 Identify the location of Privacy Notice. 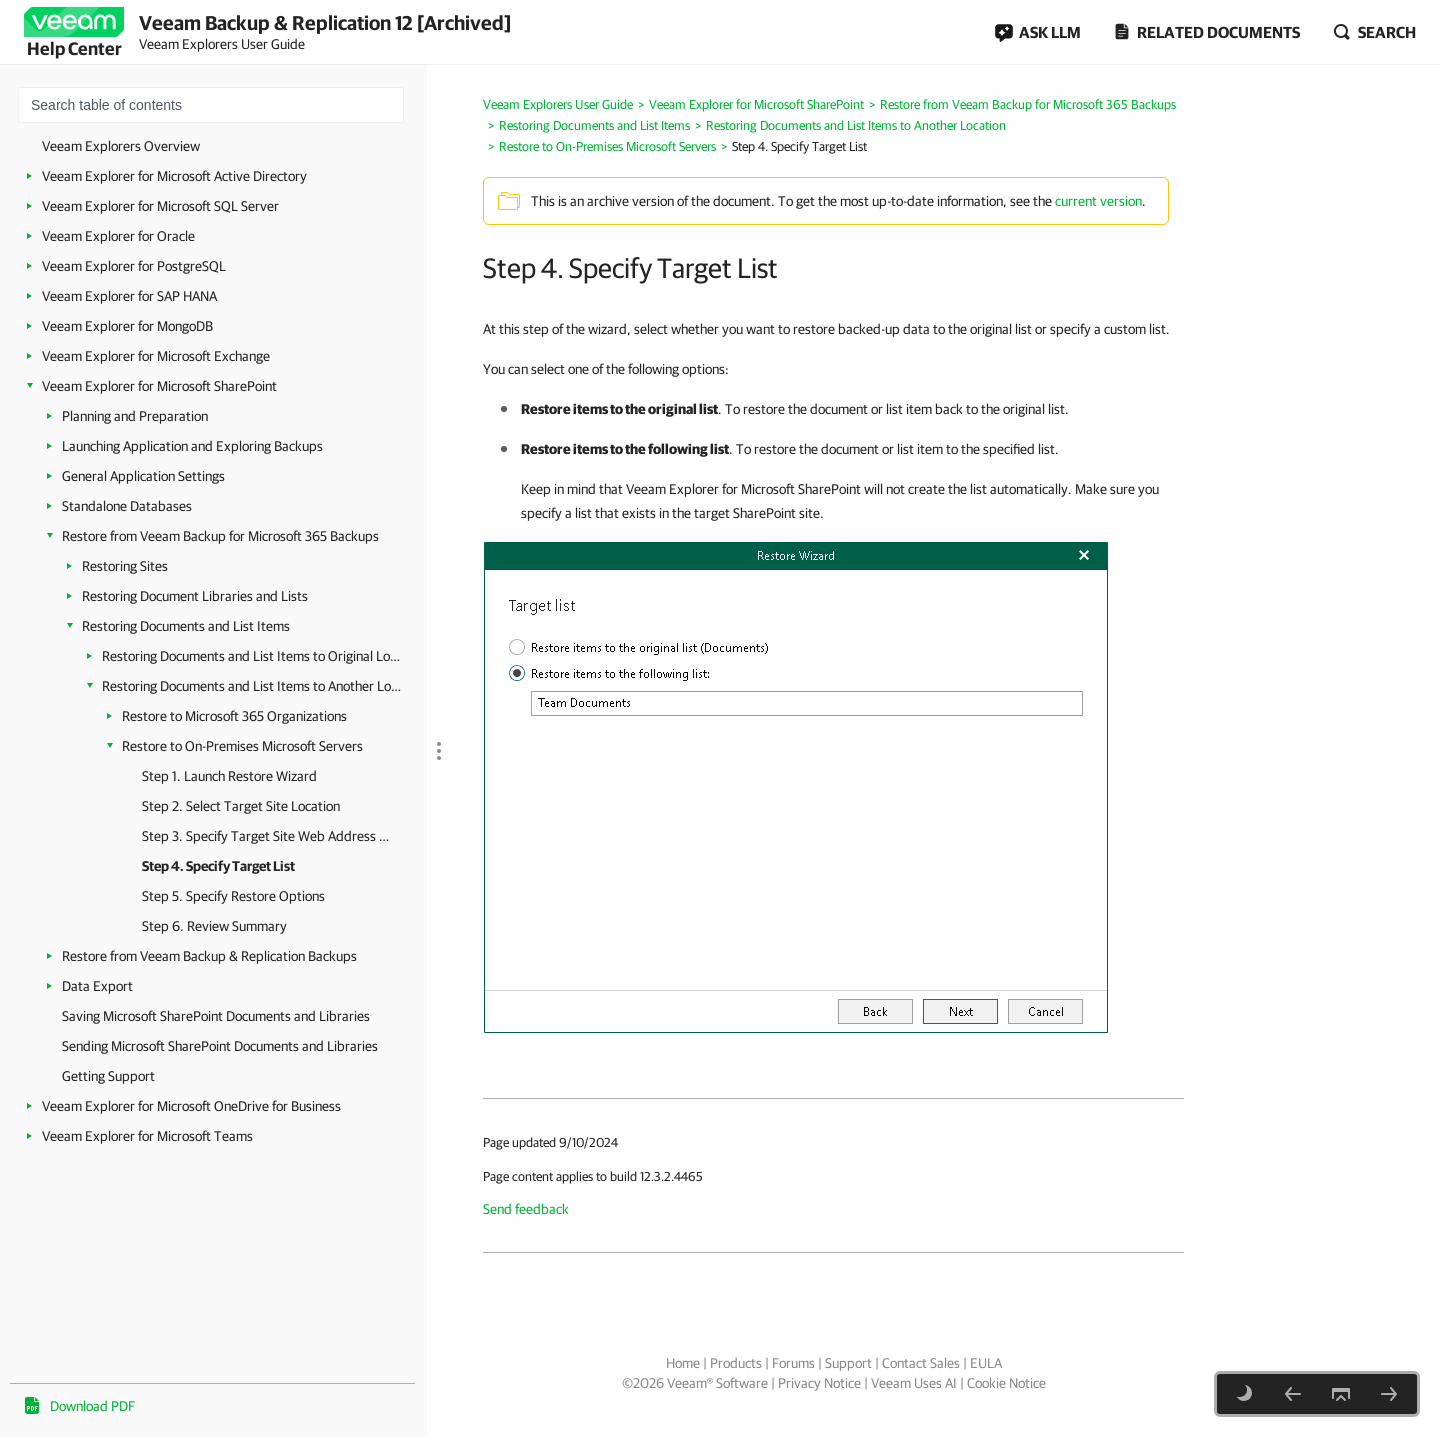
(819, 1383).